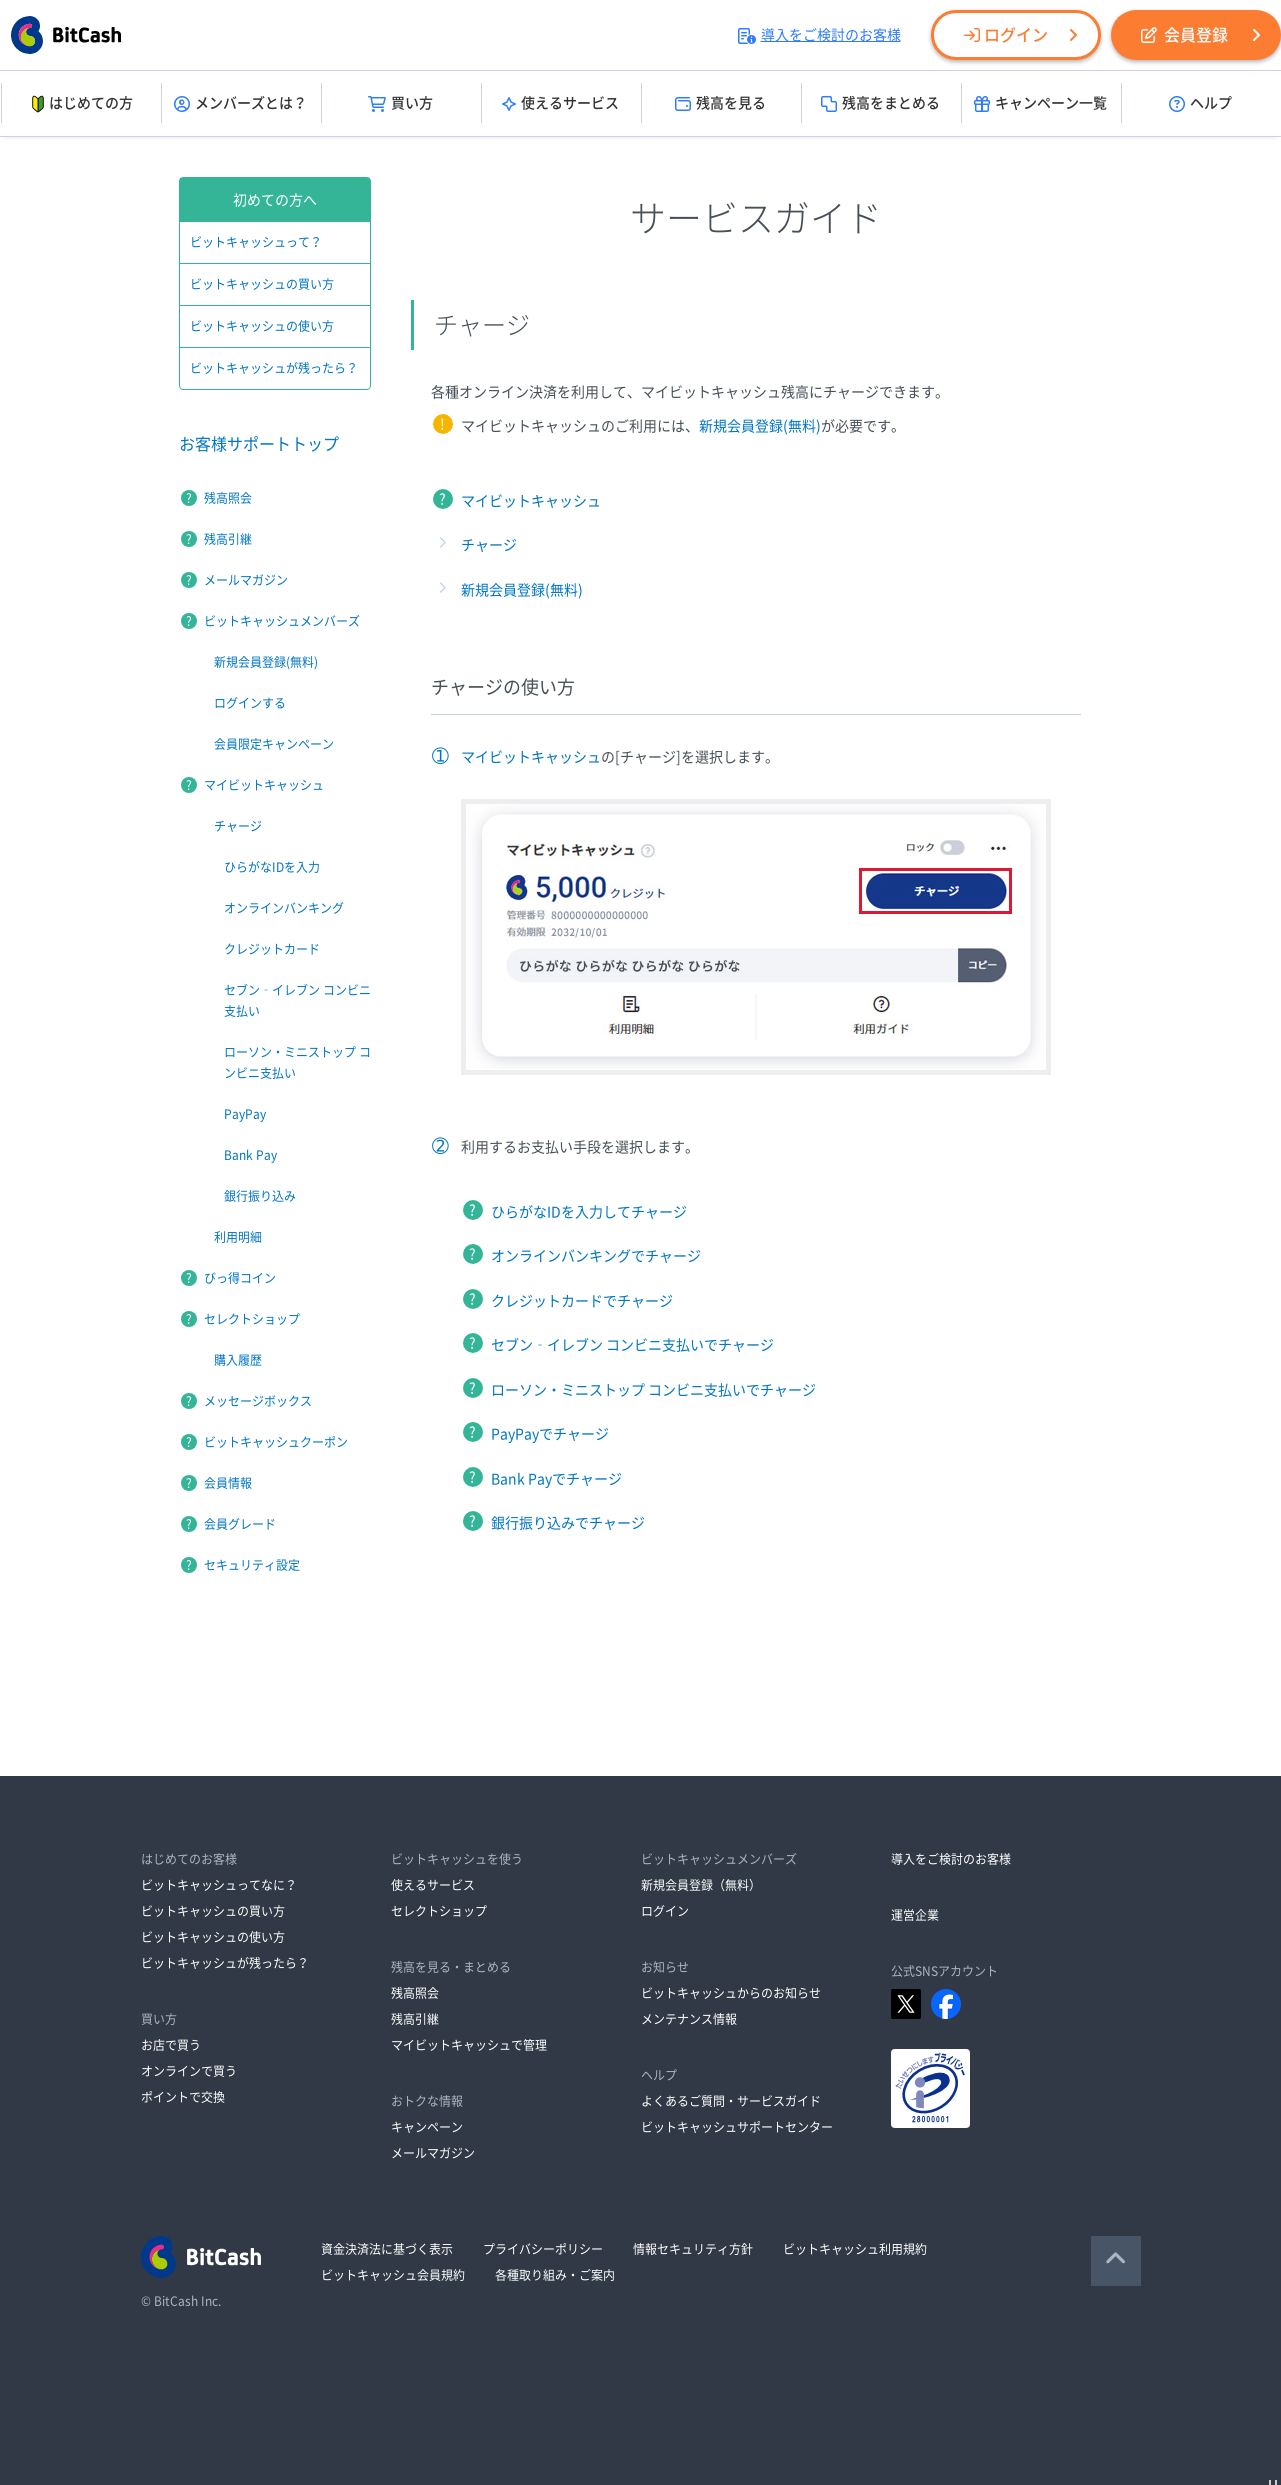 This screenshot has width=1281, height=2485. I want to click on 残高引継, so click(228, 539).